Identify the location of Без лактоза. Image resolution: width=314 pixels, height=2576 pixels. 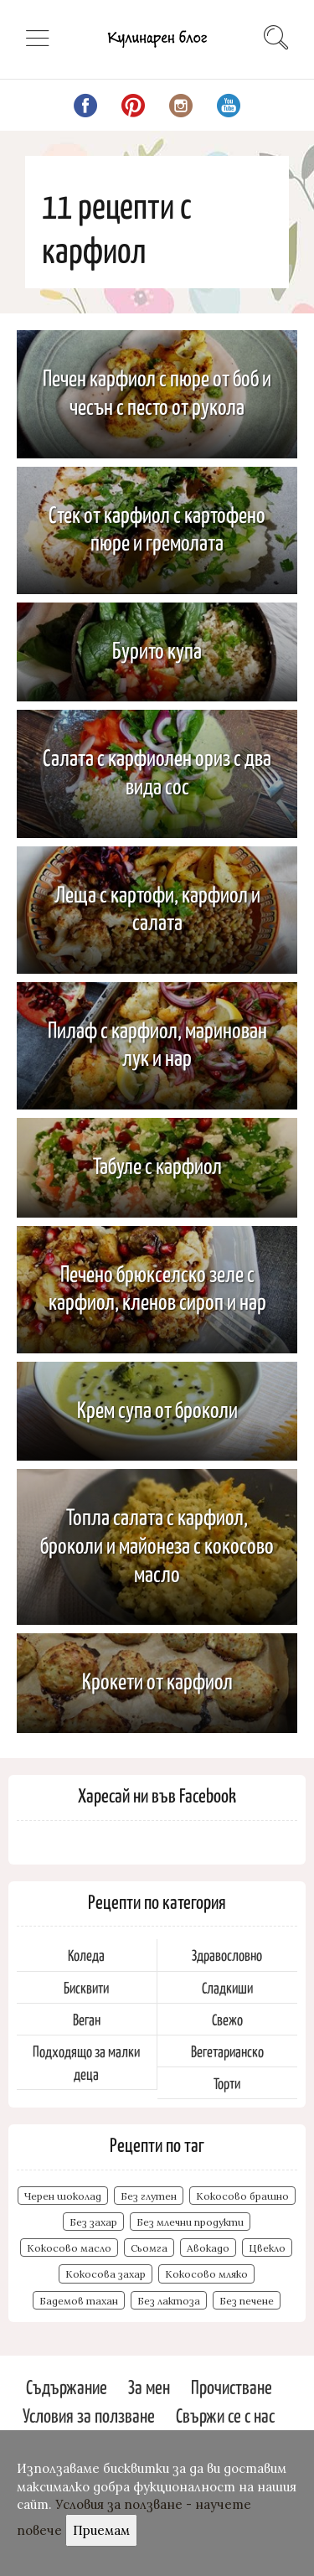
(168, 2300).